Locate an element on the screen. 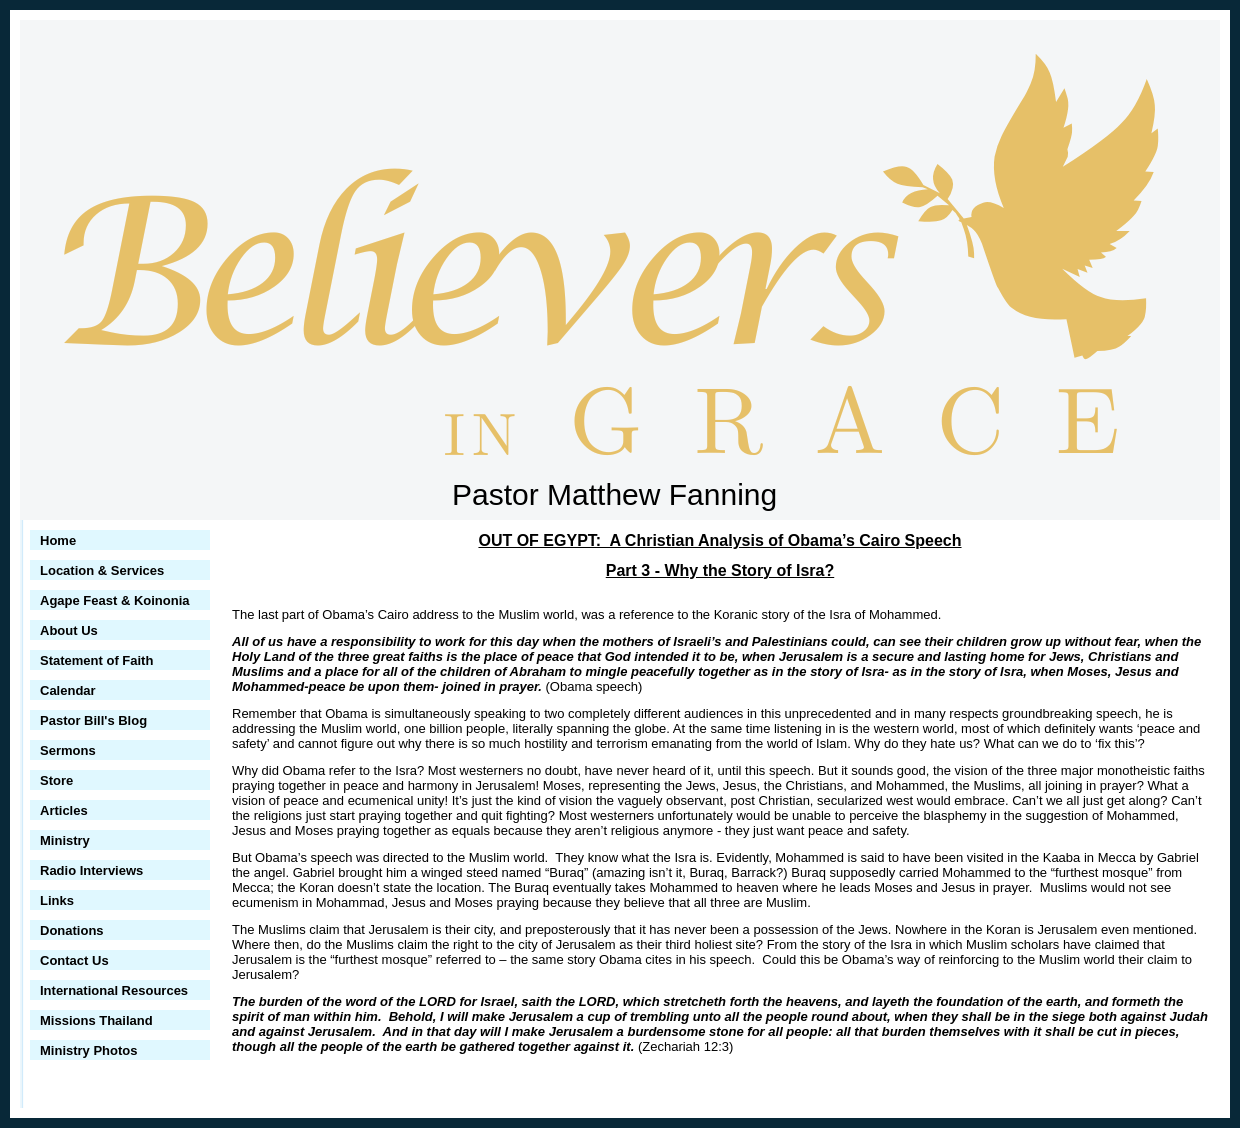 This screenshot has width=1240, height=1128. Radio Interviews is located at coordinates (91, 870).